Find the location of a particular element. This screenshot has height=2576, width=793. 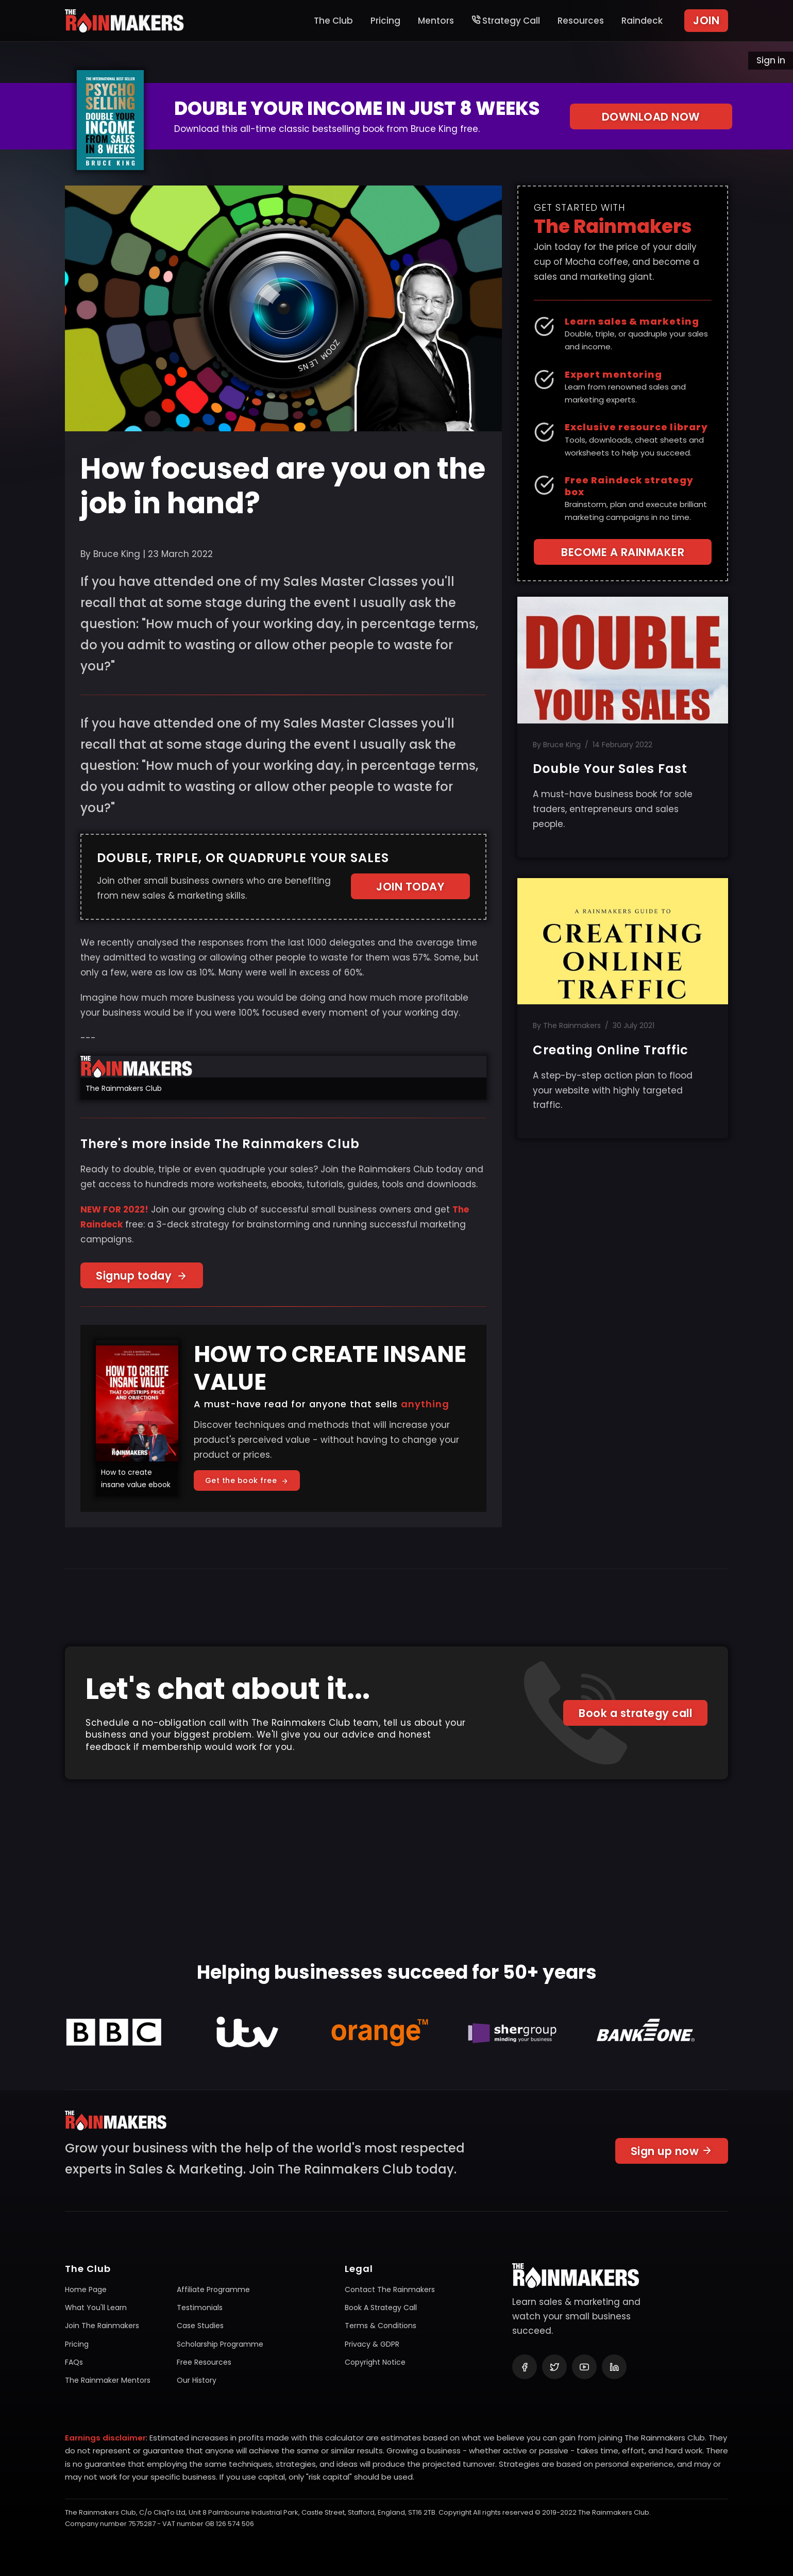

Raindeck is located at coordinates (642, 20).